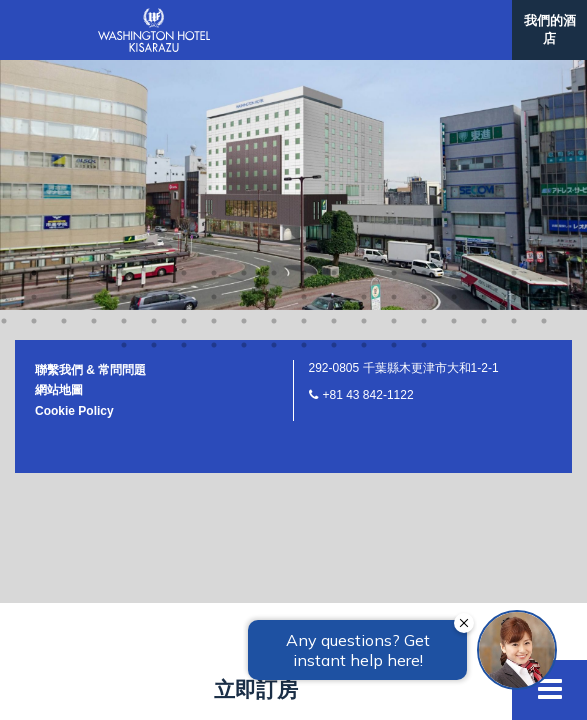 This screenshot has width=587, height=720. What do you see at coordinates (484, 48) in the screenshot?
I see `36 [button]` at bounding box center [484, 48].